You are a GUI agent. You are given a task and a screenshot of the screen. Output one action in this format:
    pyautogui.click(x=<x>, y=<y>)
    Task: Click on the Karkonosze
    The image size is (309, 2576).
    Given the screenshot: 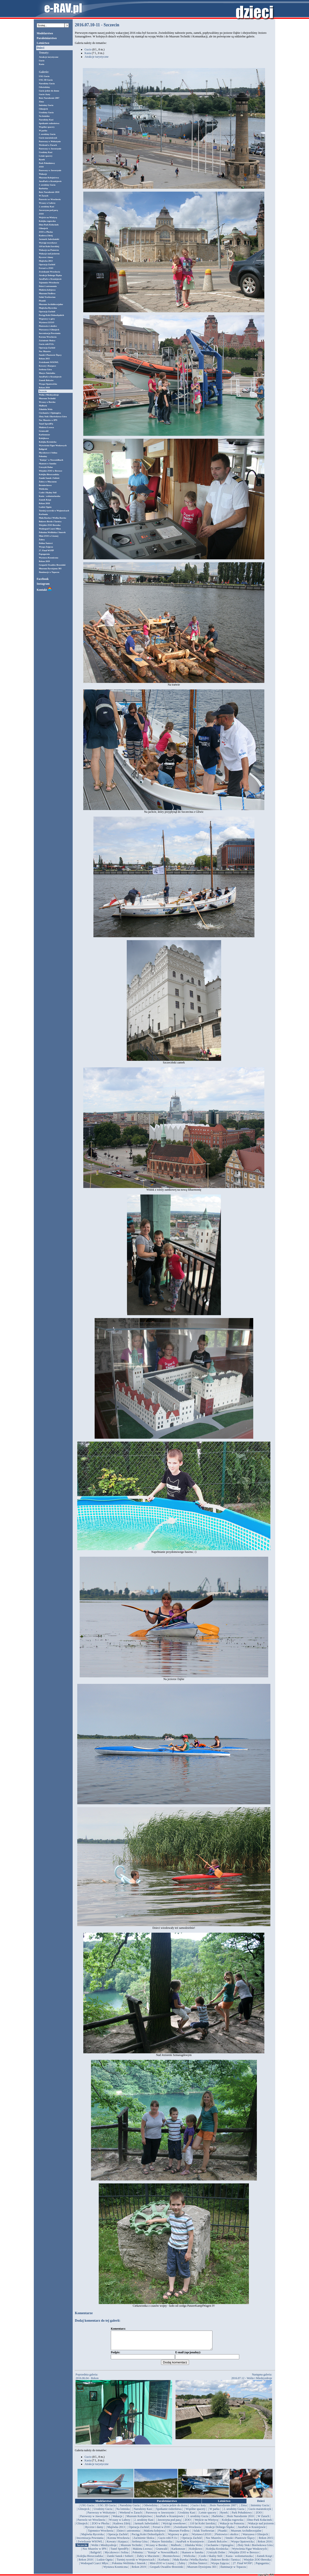 What is the action you would take?
    pyautogui.click(x=44, y=434)
    